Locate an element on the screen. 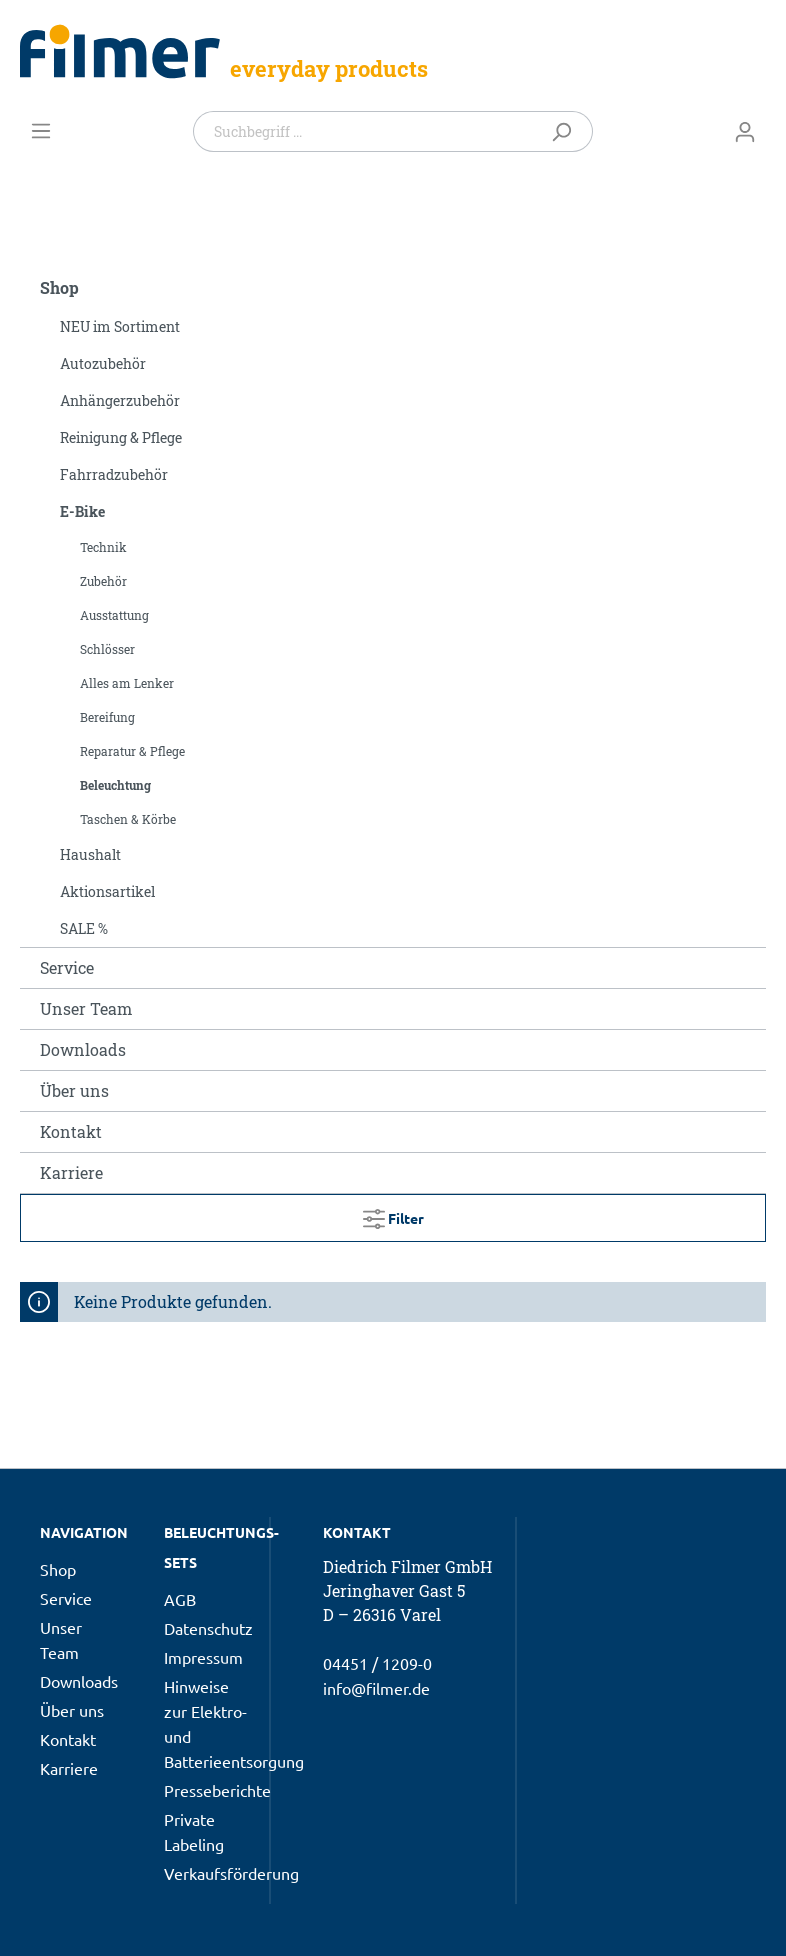  Presseberichte is located at coordinates (217, 1790).